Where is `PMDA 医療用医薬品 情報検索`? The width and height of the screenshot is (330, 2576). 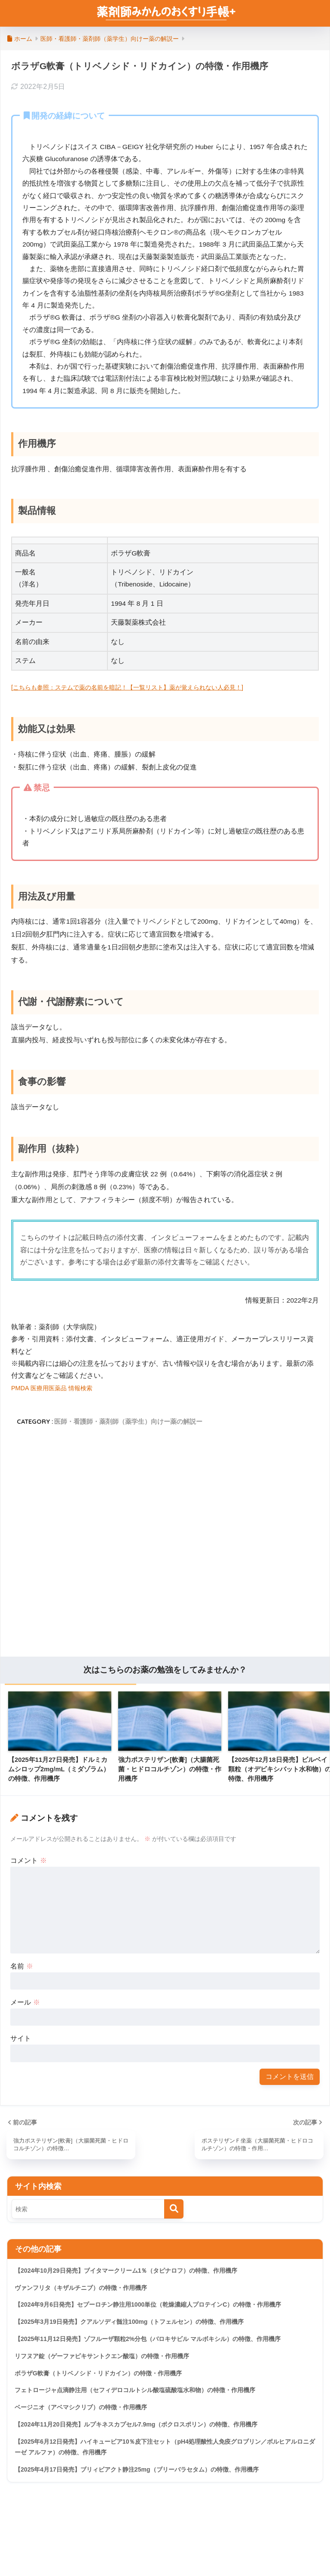
PMDA 医療用医薬品 情報検索 is located at coordinates (57, 1388).